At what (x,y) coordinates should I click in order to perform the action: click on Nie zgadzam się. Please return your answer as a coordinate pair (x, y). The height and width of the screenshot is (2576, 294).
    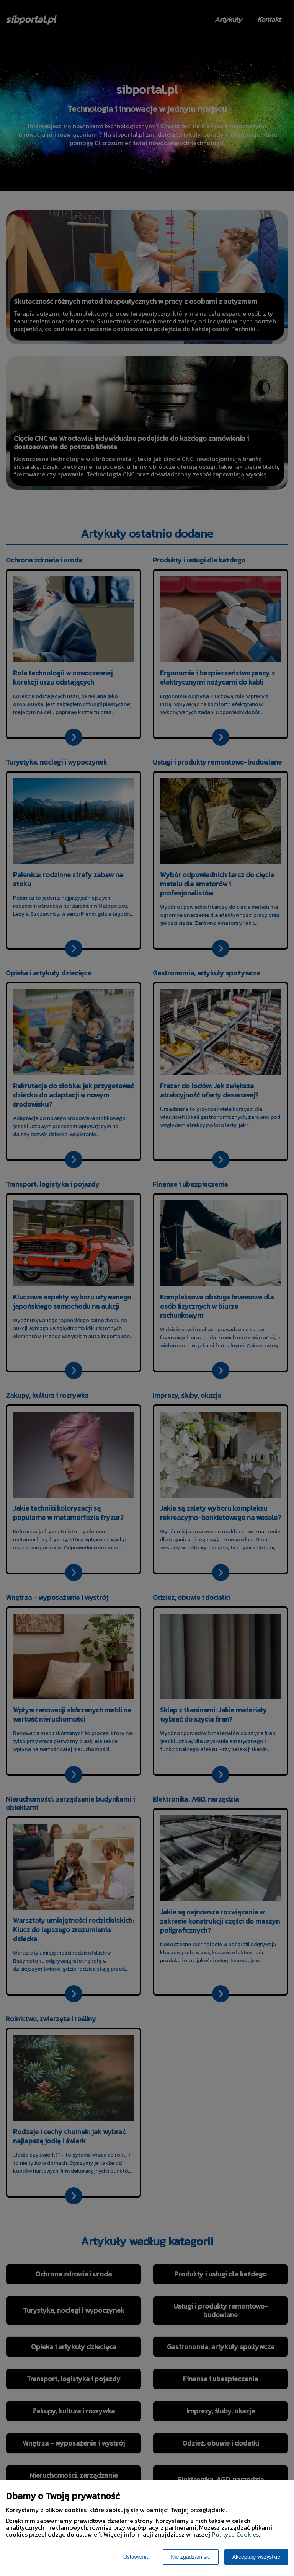
    Looking at the image, I should click on (191, 2557).